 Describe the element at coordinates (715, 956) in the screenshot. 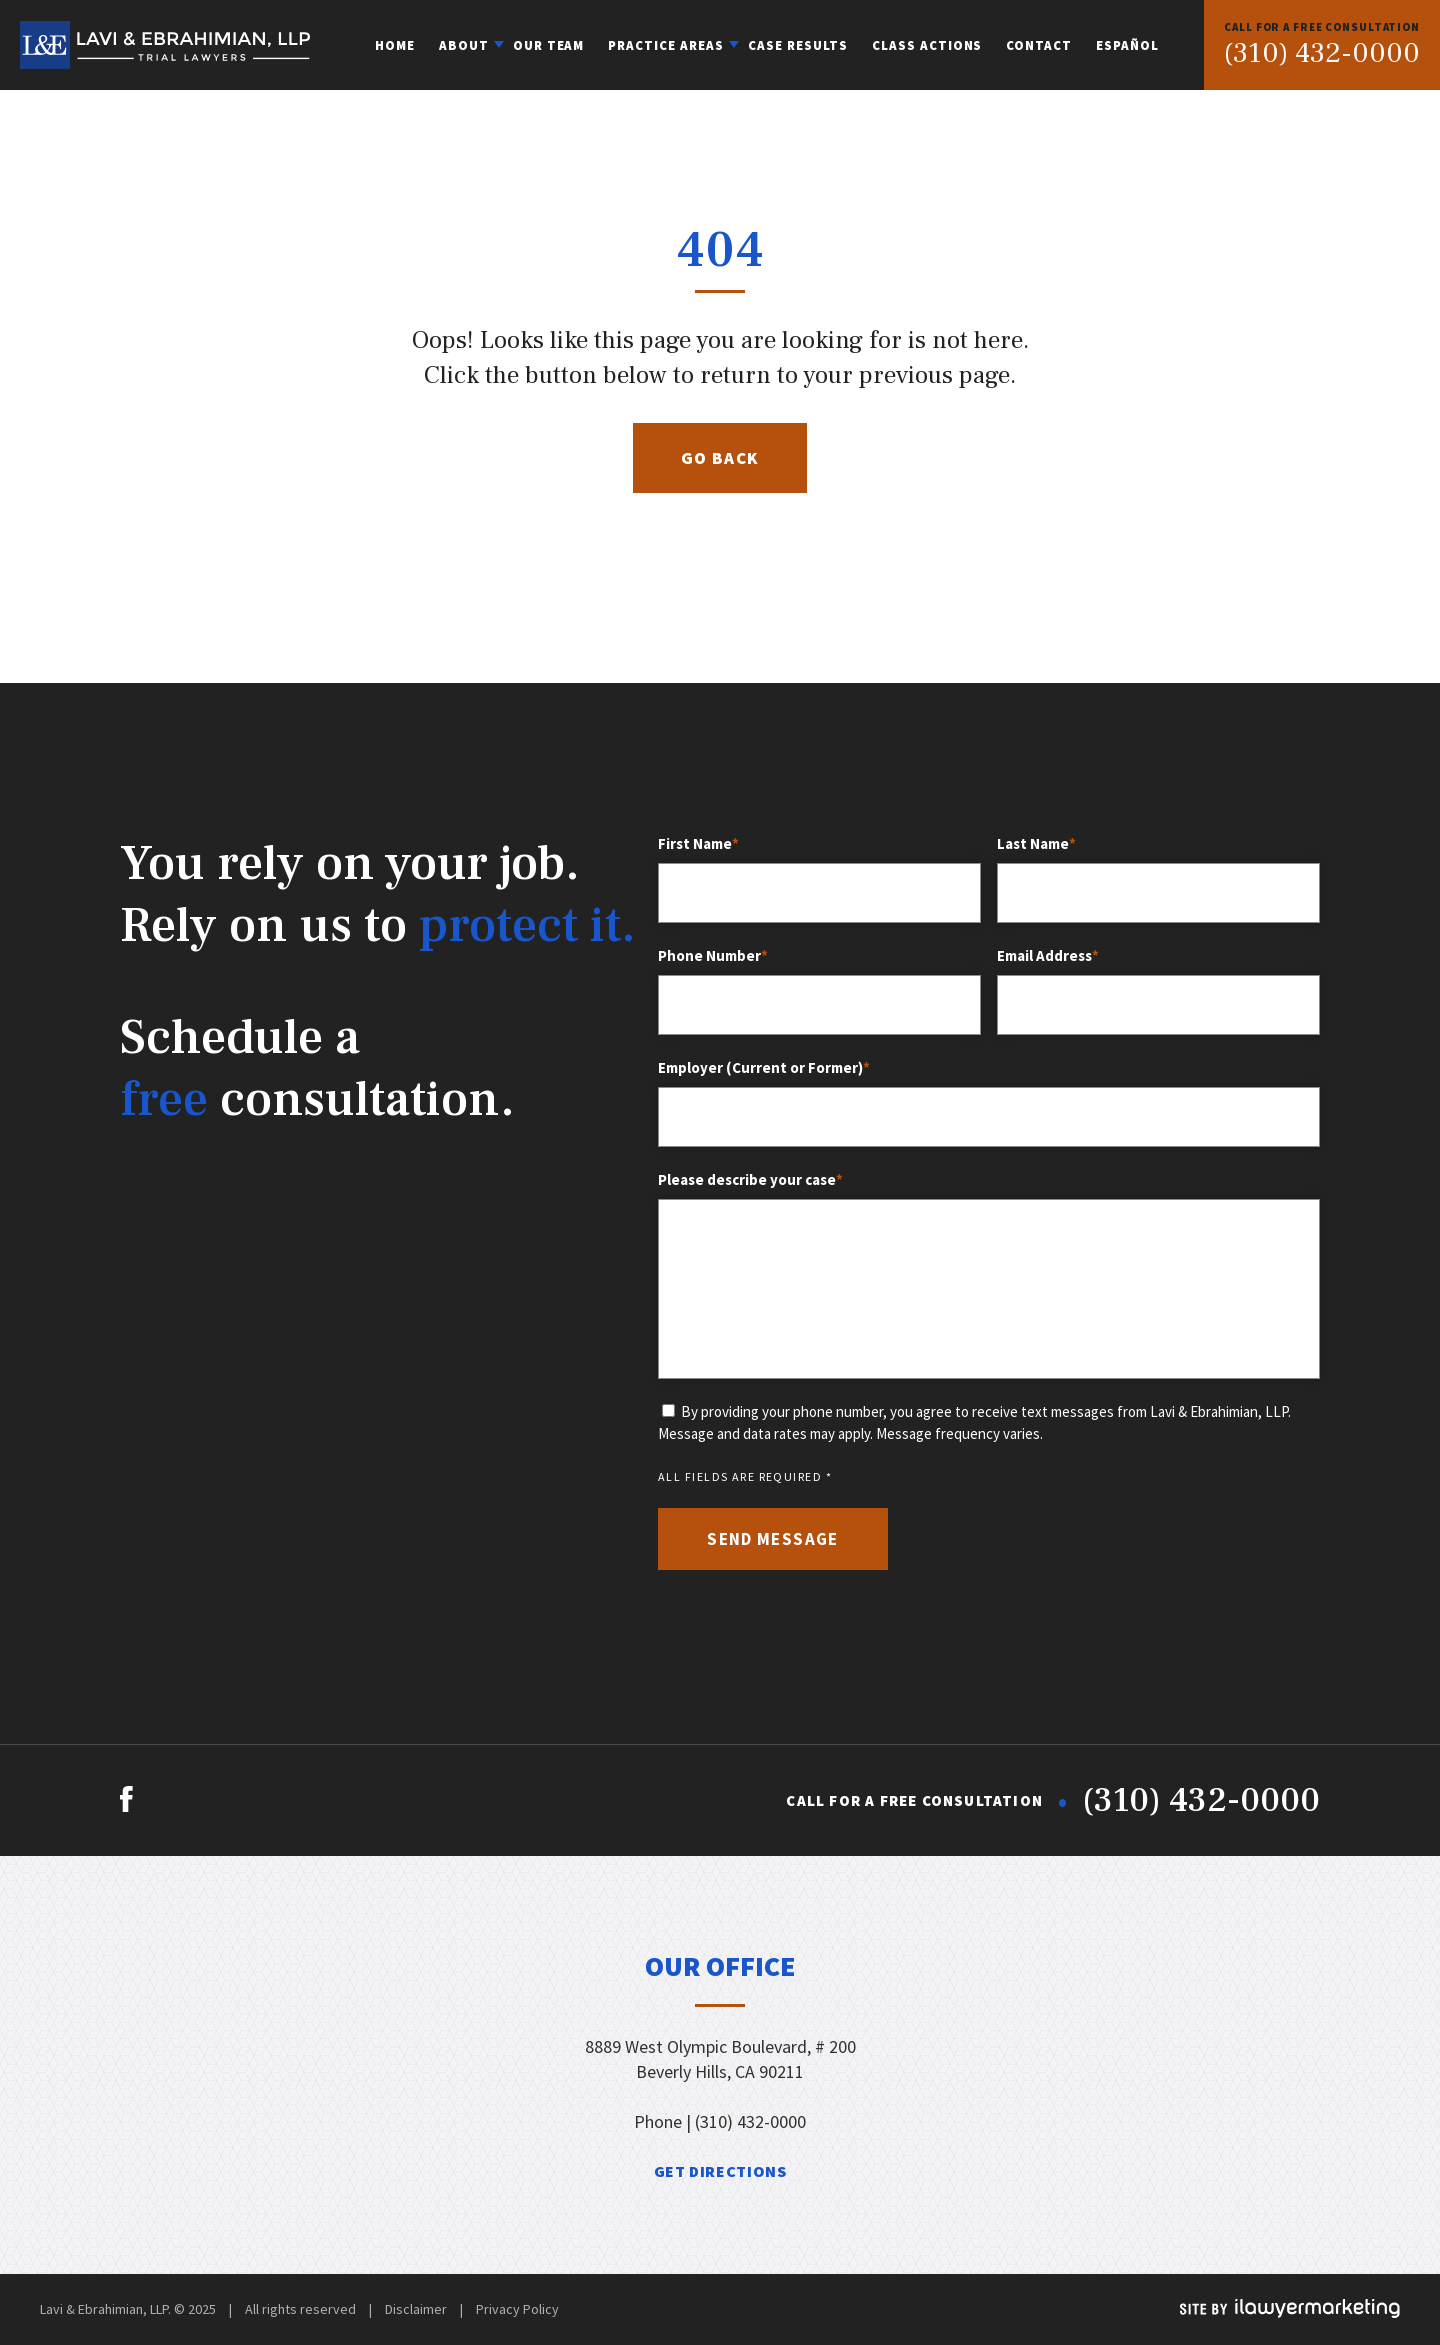

I see `Phone Number` at that location.